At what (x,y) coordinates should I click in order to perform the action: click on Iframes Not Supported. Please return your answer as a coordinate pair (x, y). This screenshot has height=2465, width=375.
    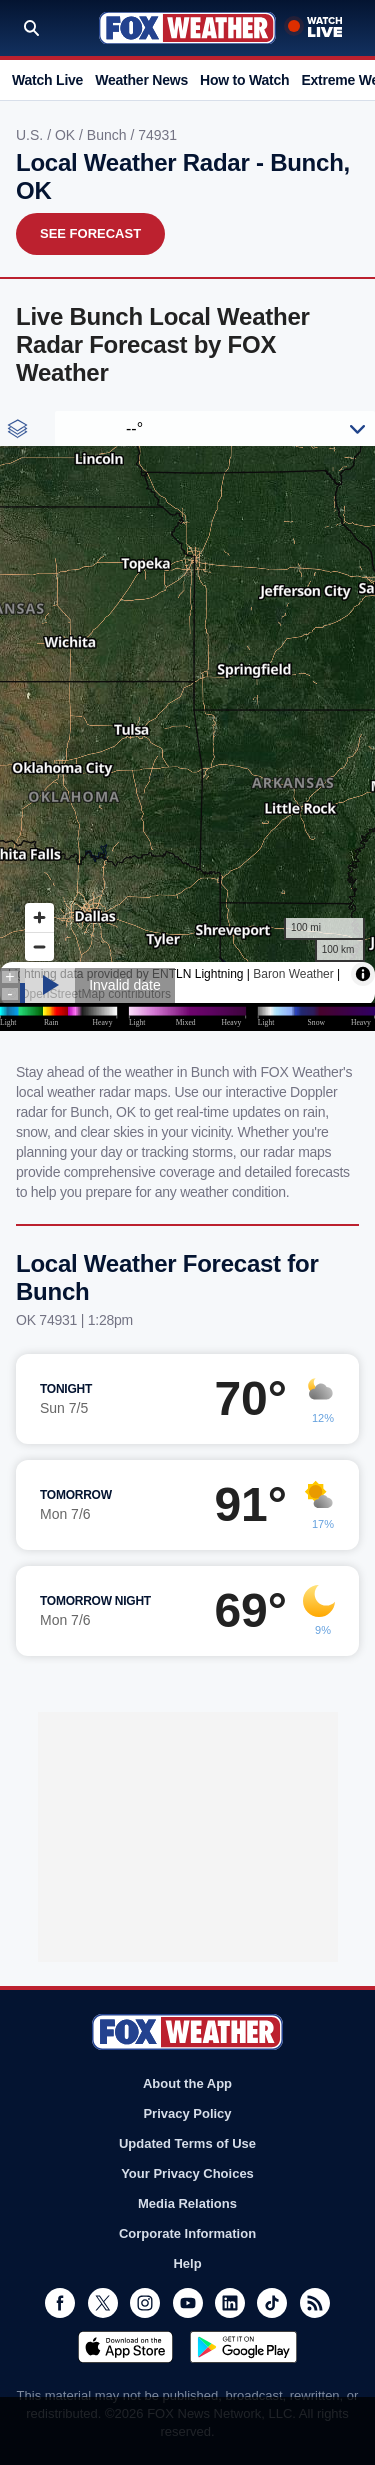
    Looking at the image, I should click on (187, 721).